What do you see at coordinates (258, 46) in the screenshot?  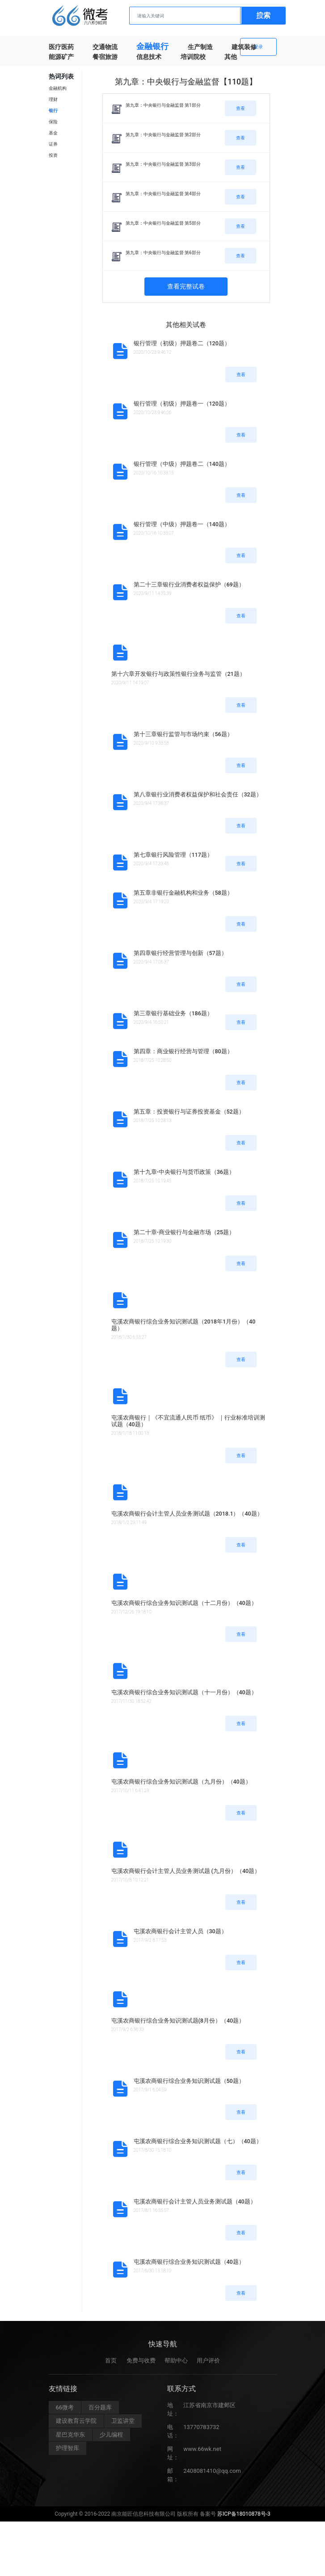 I see `登录` at bounding box center [258, 46].